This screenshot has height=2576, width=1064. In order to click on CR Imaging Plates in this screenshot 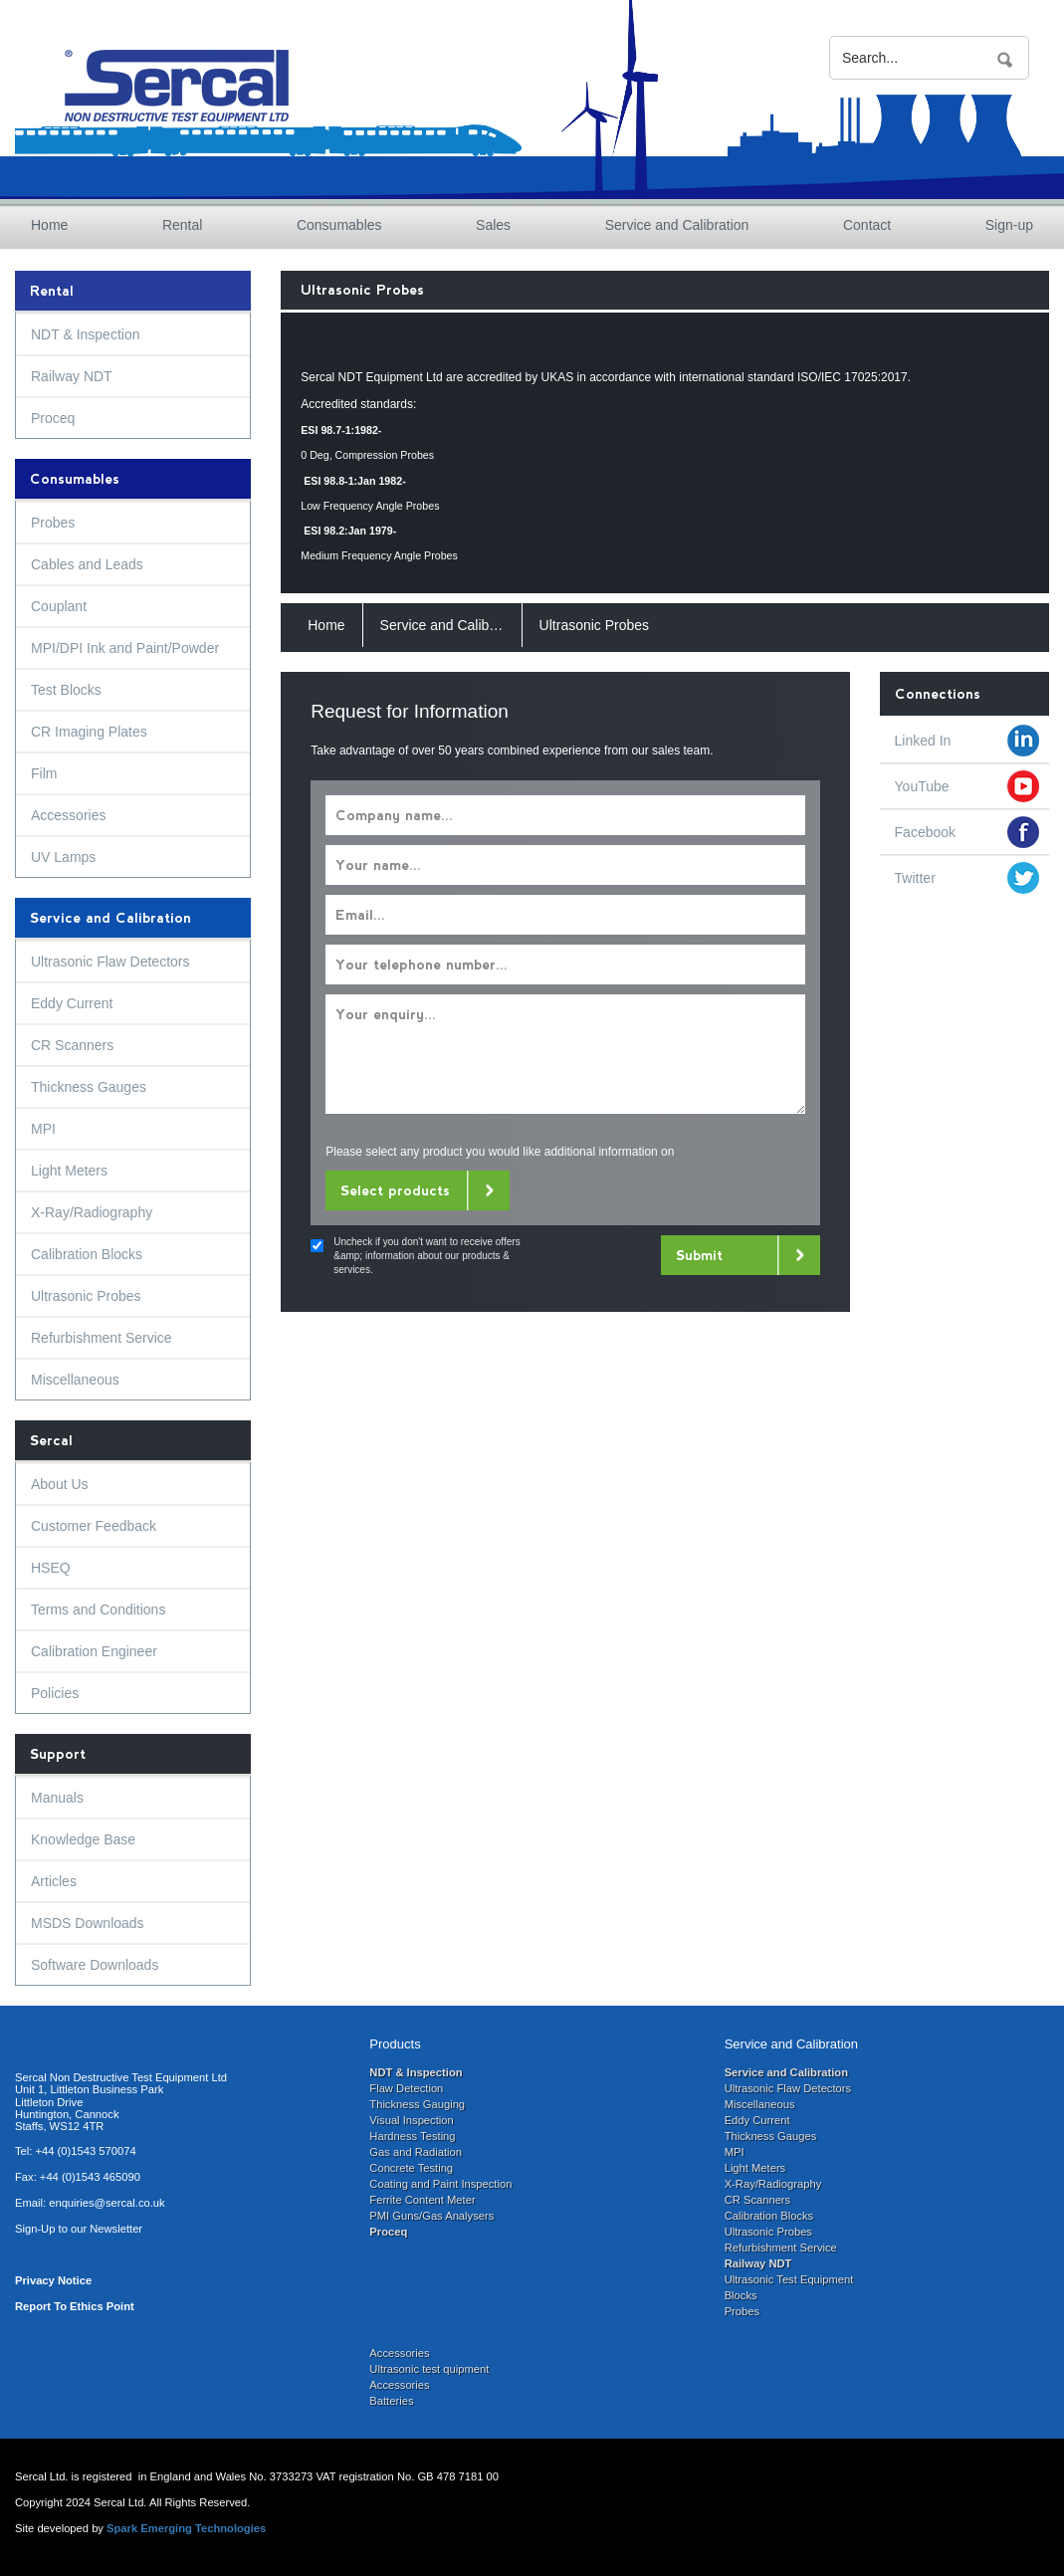, I will do `click(89, 732)`.